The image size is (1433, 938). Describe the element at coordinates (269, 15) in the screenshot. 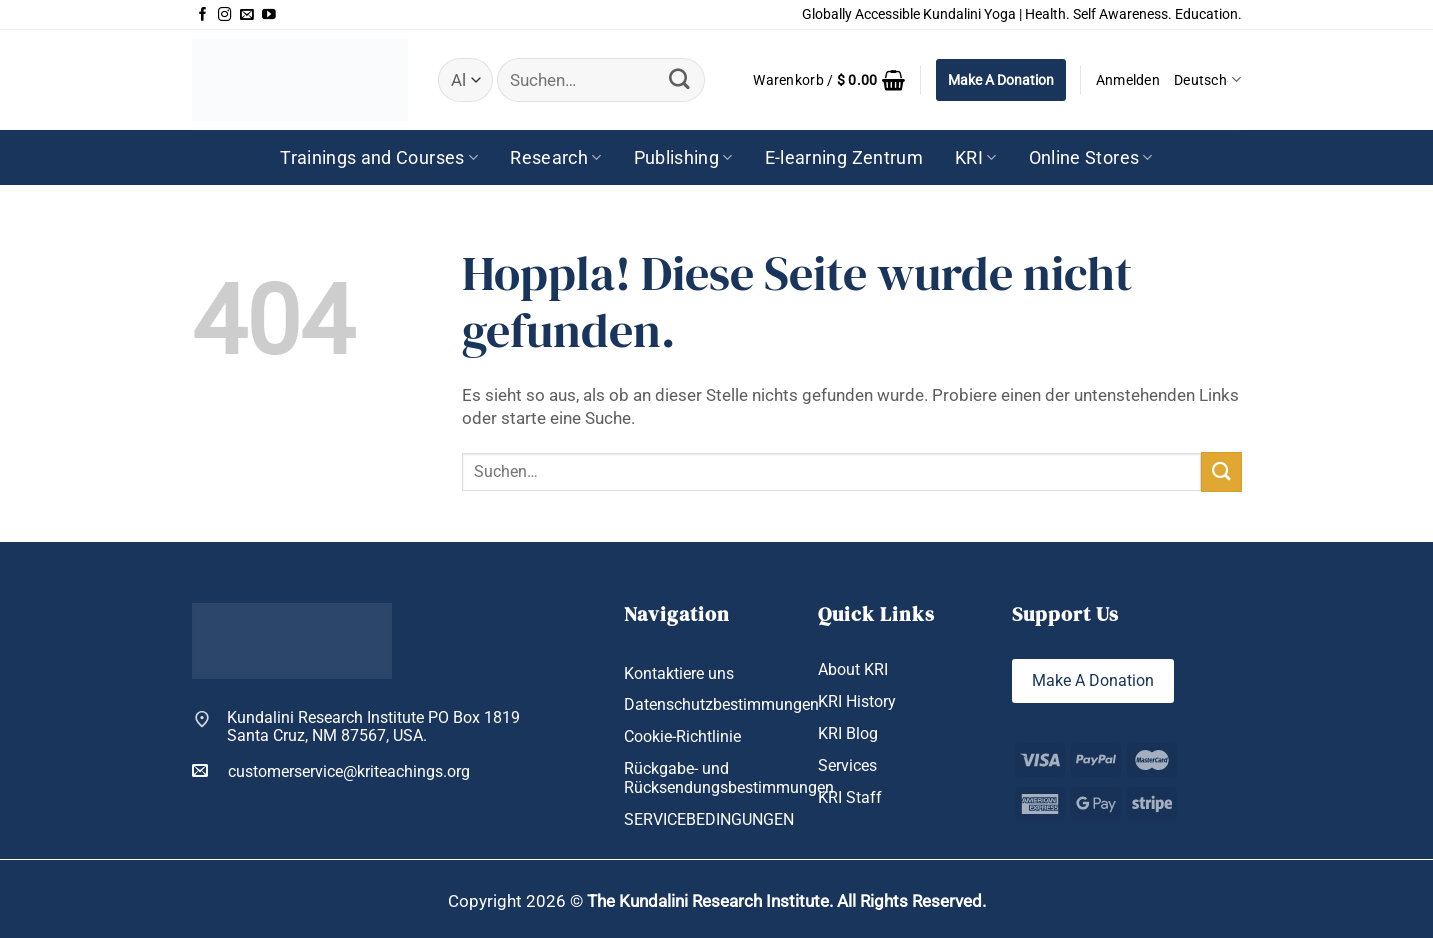

I see `[Auf YouTube folgen]` at that location.